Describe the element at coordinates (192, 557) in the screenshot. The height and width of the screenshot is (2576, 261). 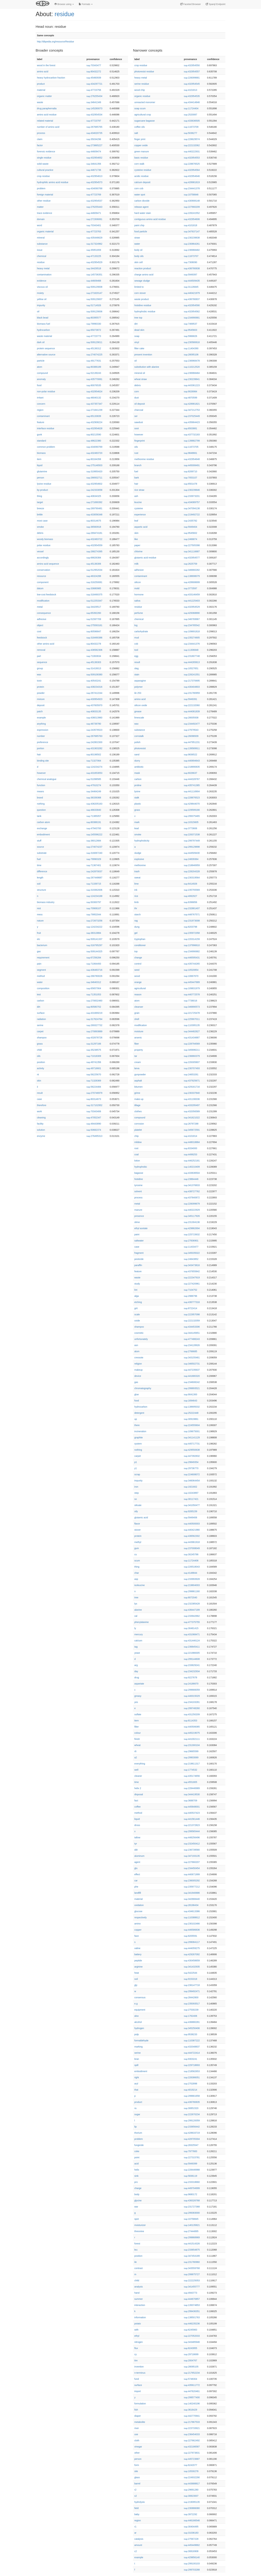
I see `432954577` at that location.